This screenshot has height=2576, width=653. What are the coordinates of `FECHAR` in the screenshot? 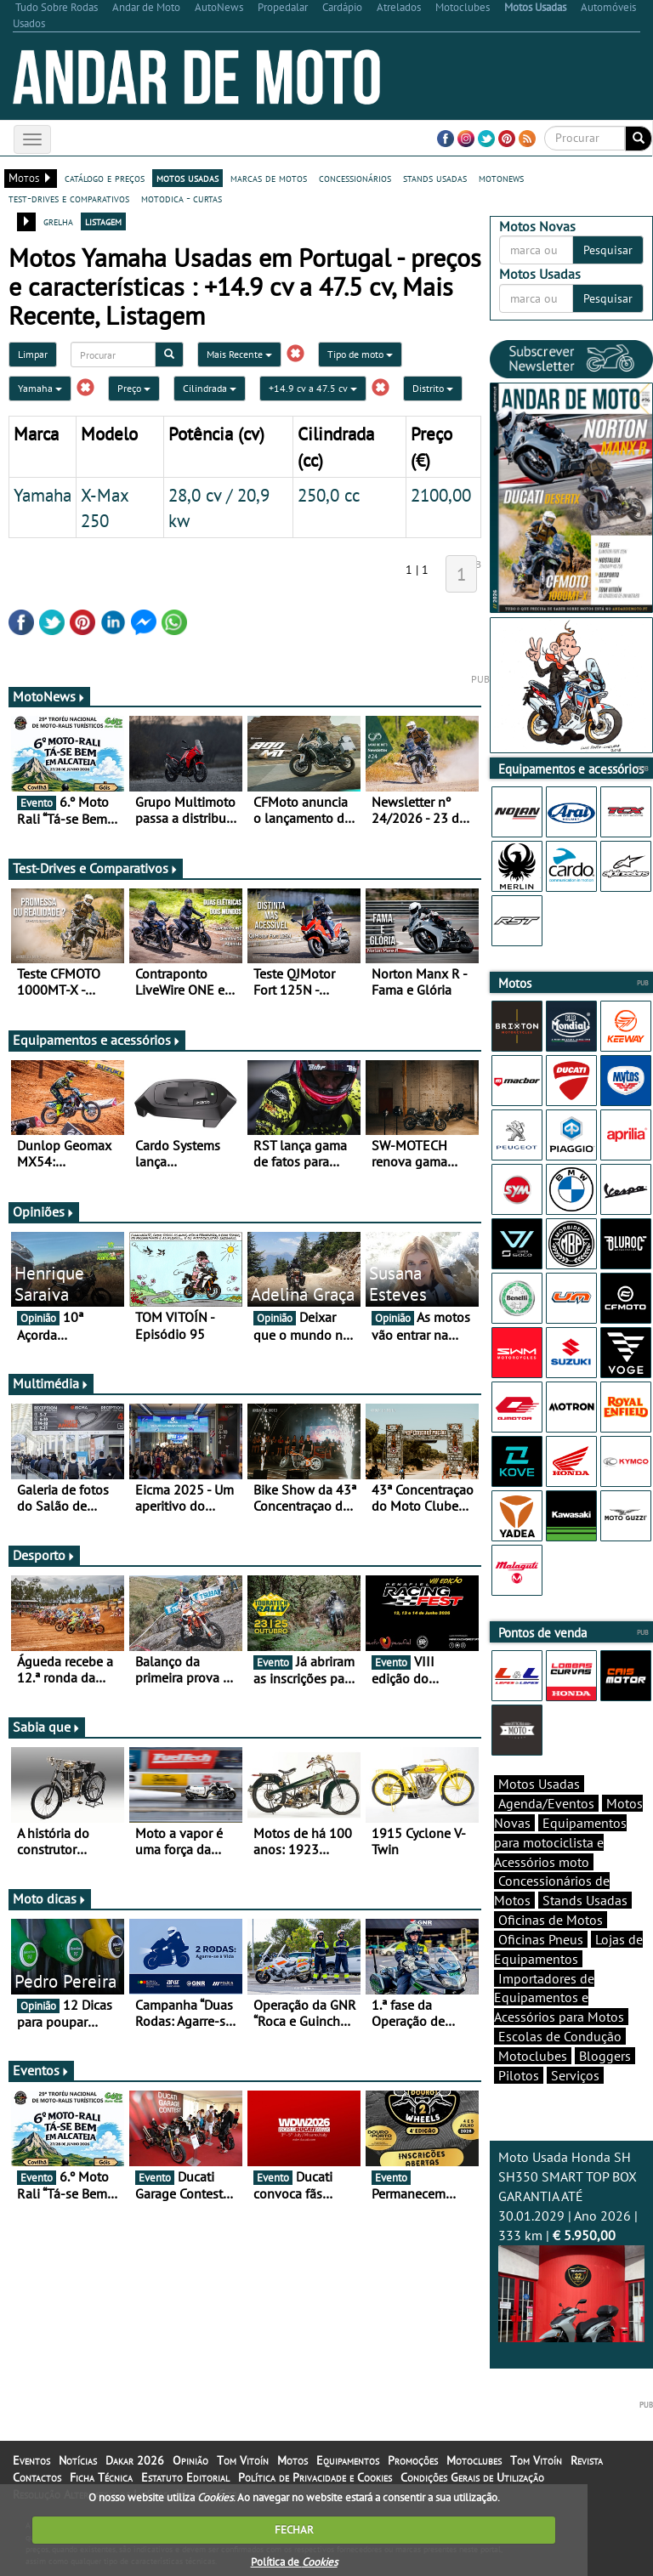 It's located at (294, 2529).